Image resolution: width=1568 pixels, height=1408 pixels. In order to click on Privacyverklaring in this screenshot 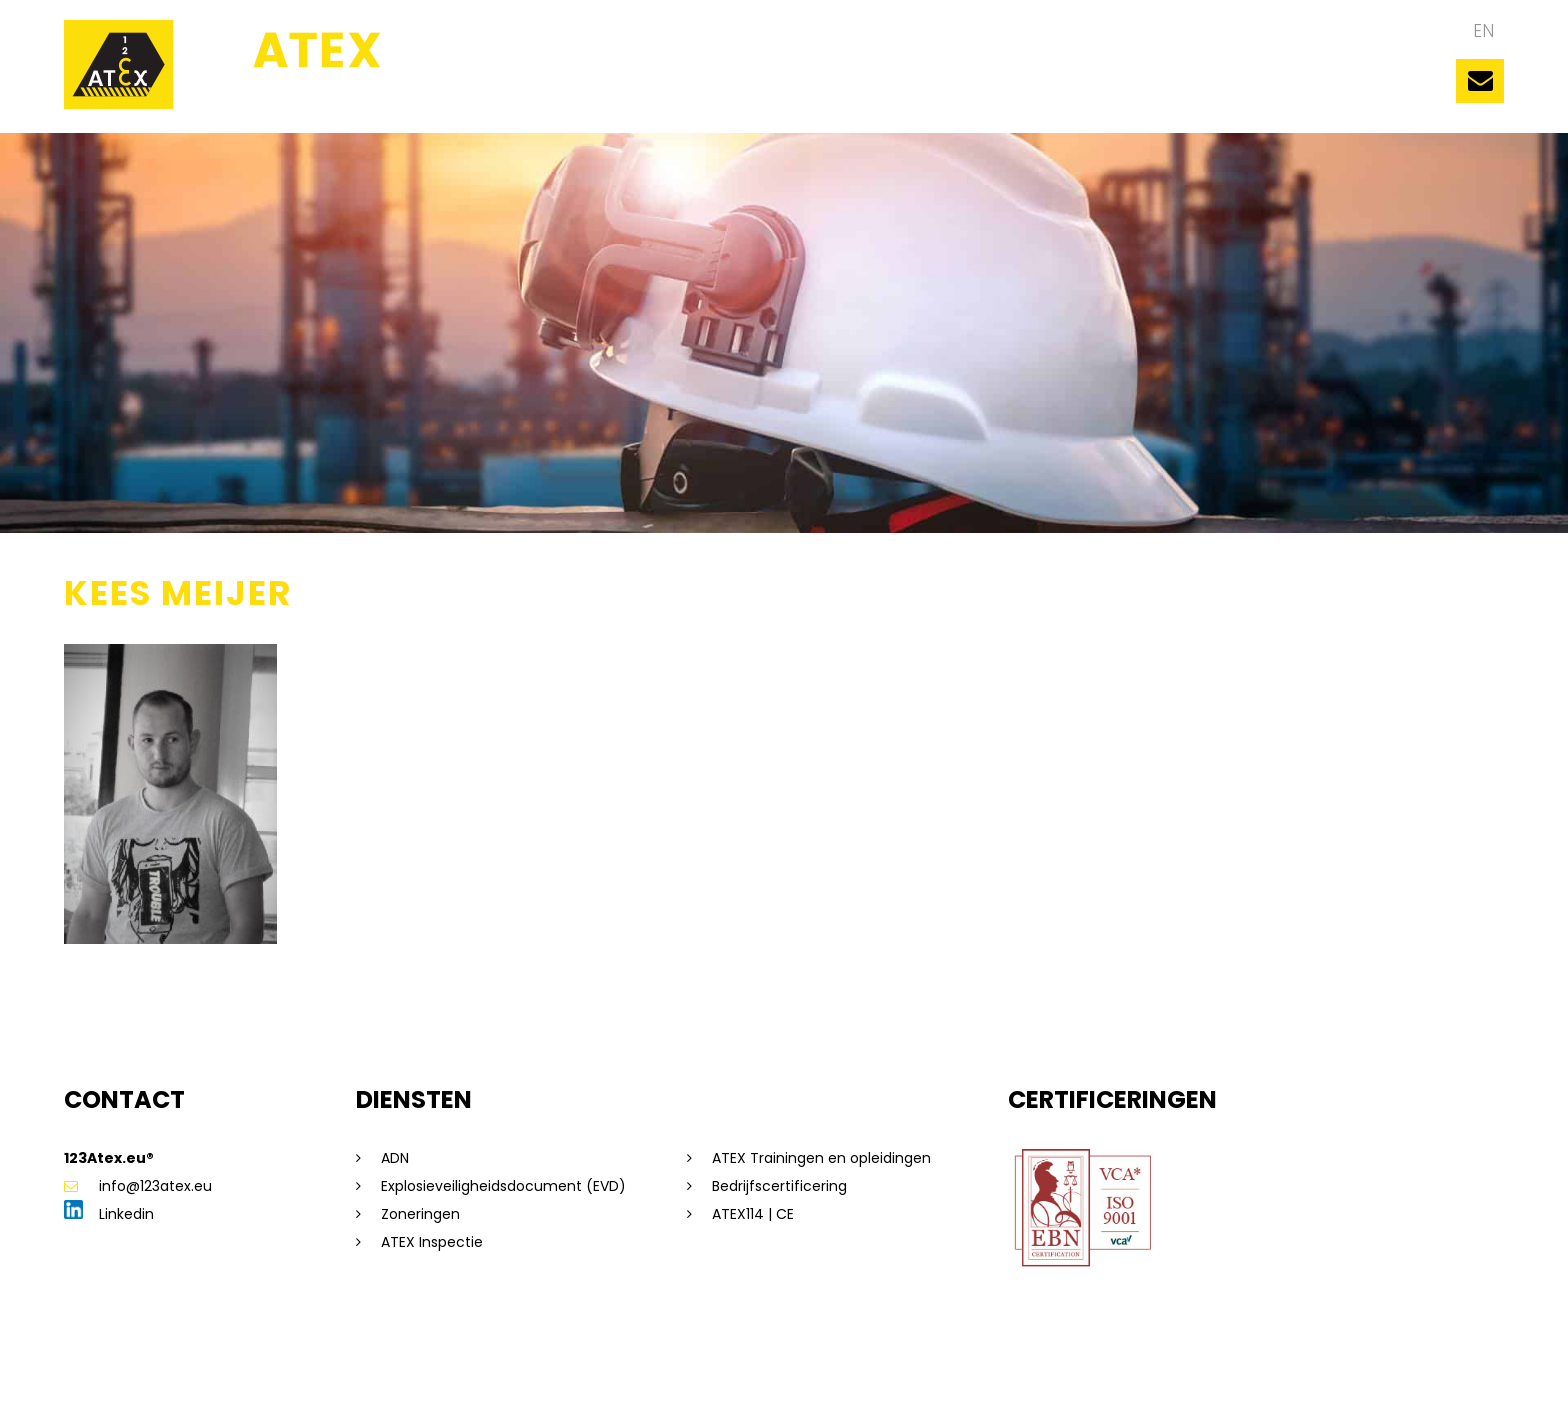, I will do `click(397, 1362)`.